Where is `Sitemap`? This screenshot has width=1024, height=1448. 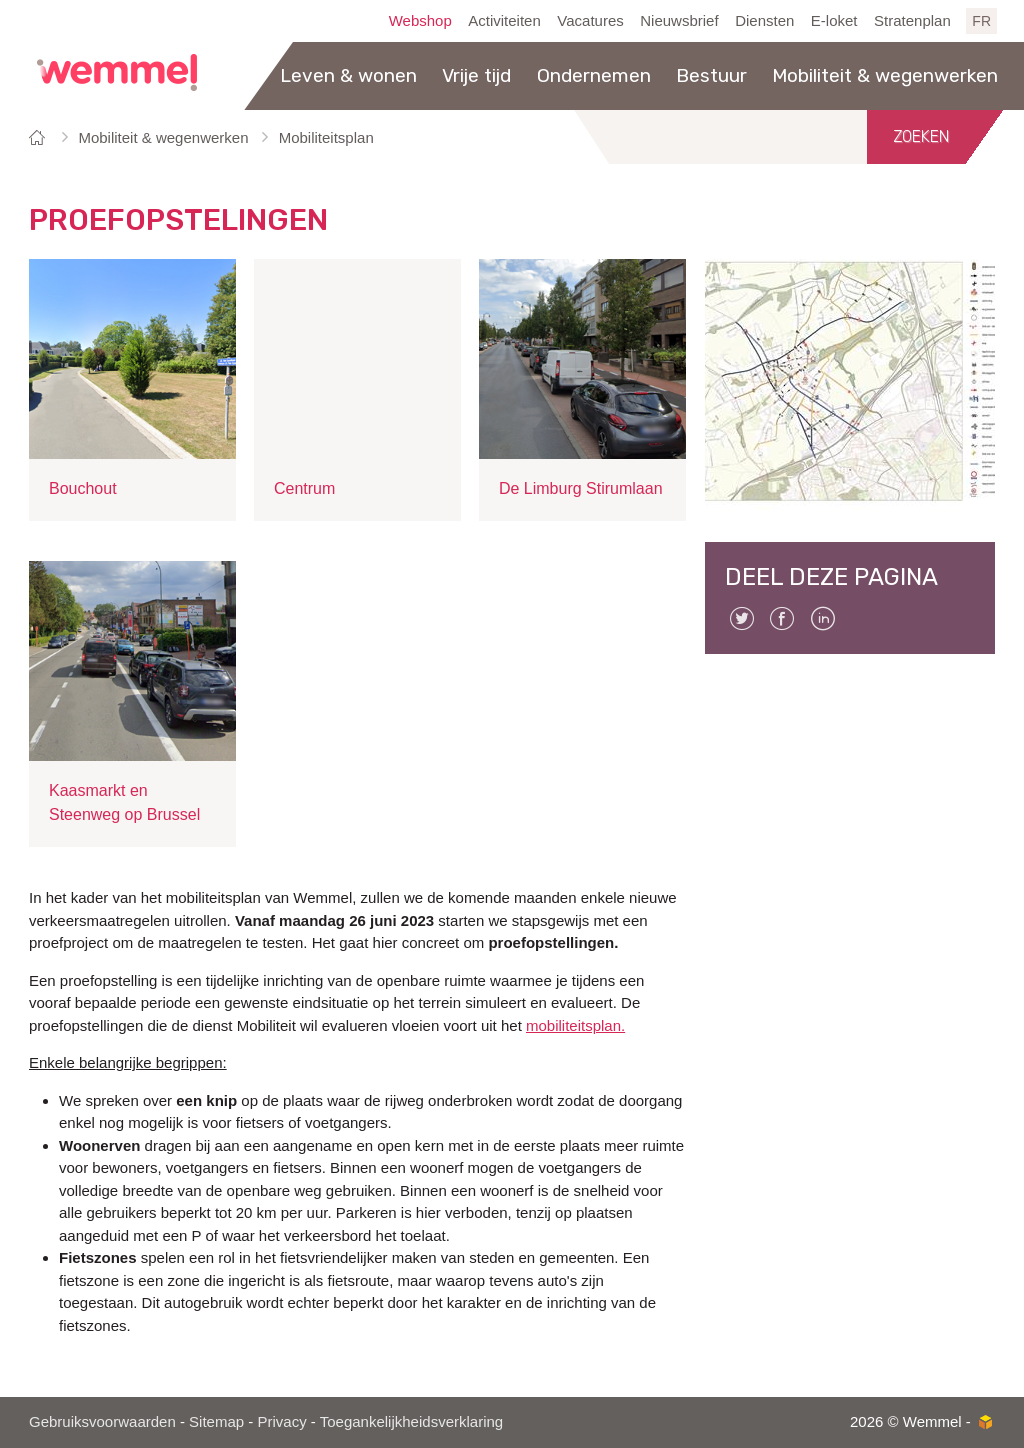
Sitemap is located at coordinates (216, 1421).